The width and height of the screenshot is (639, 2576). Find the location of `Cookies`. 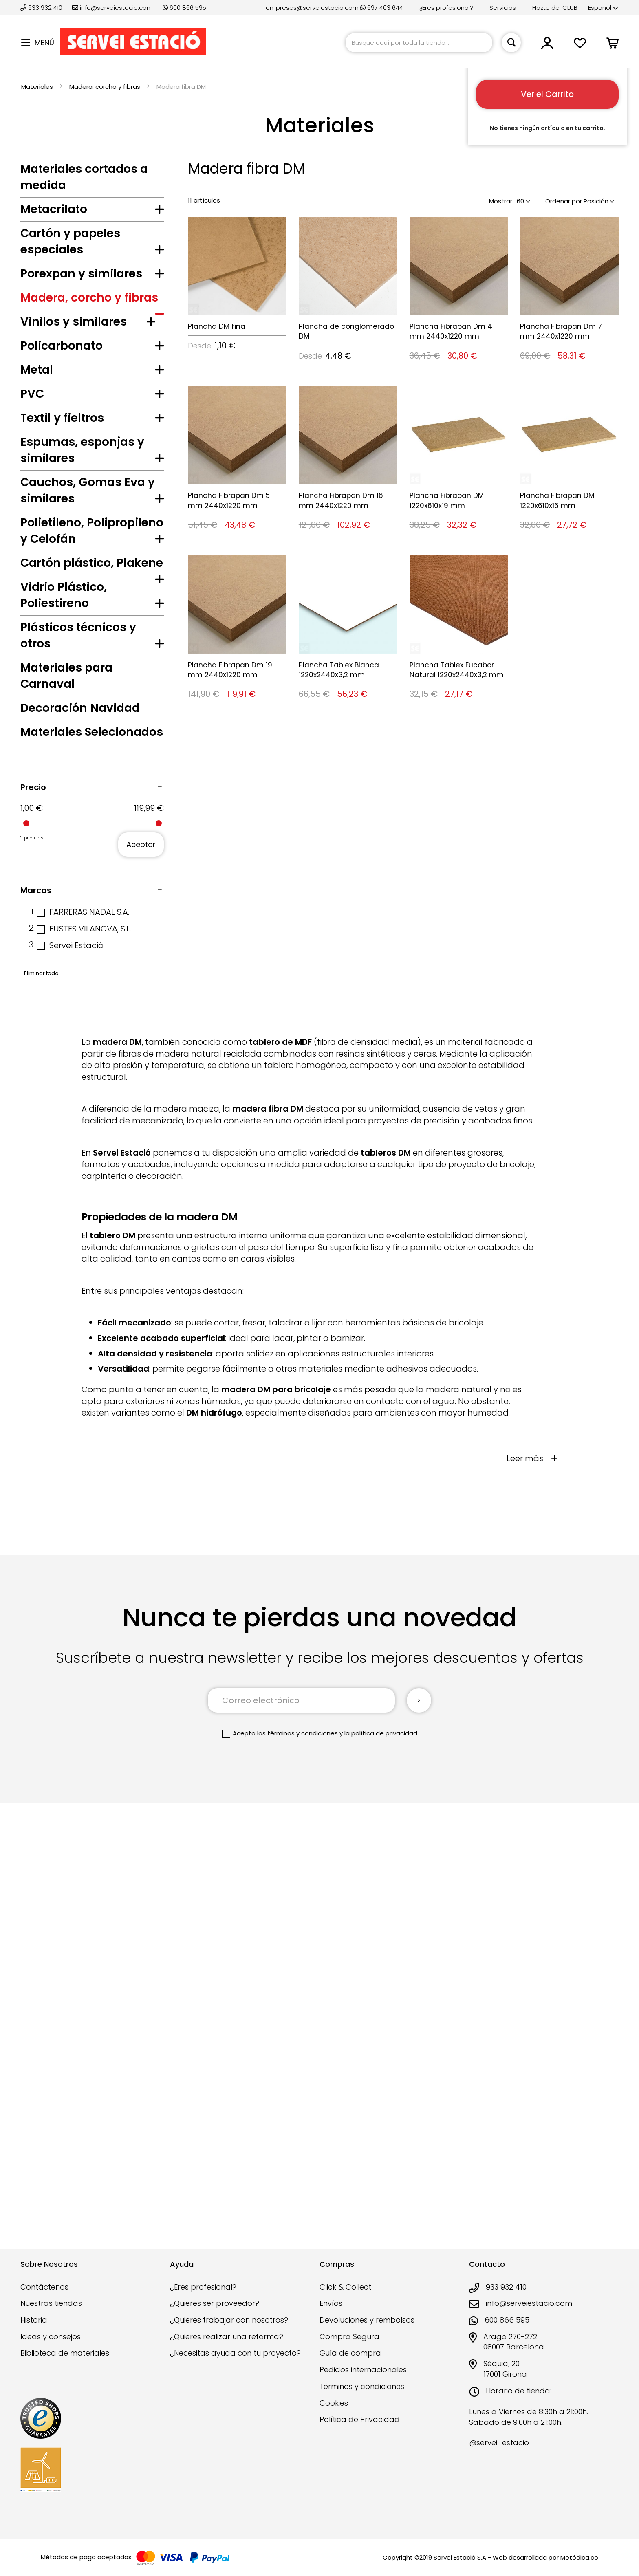

Cookies is located at coordinates (334, 2414).